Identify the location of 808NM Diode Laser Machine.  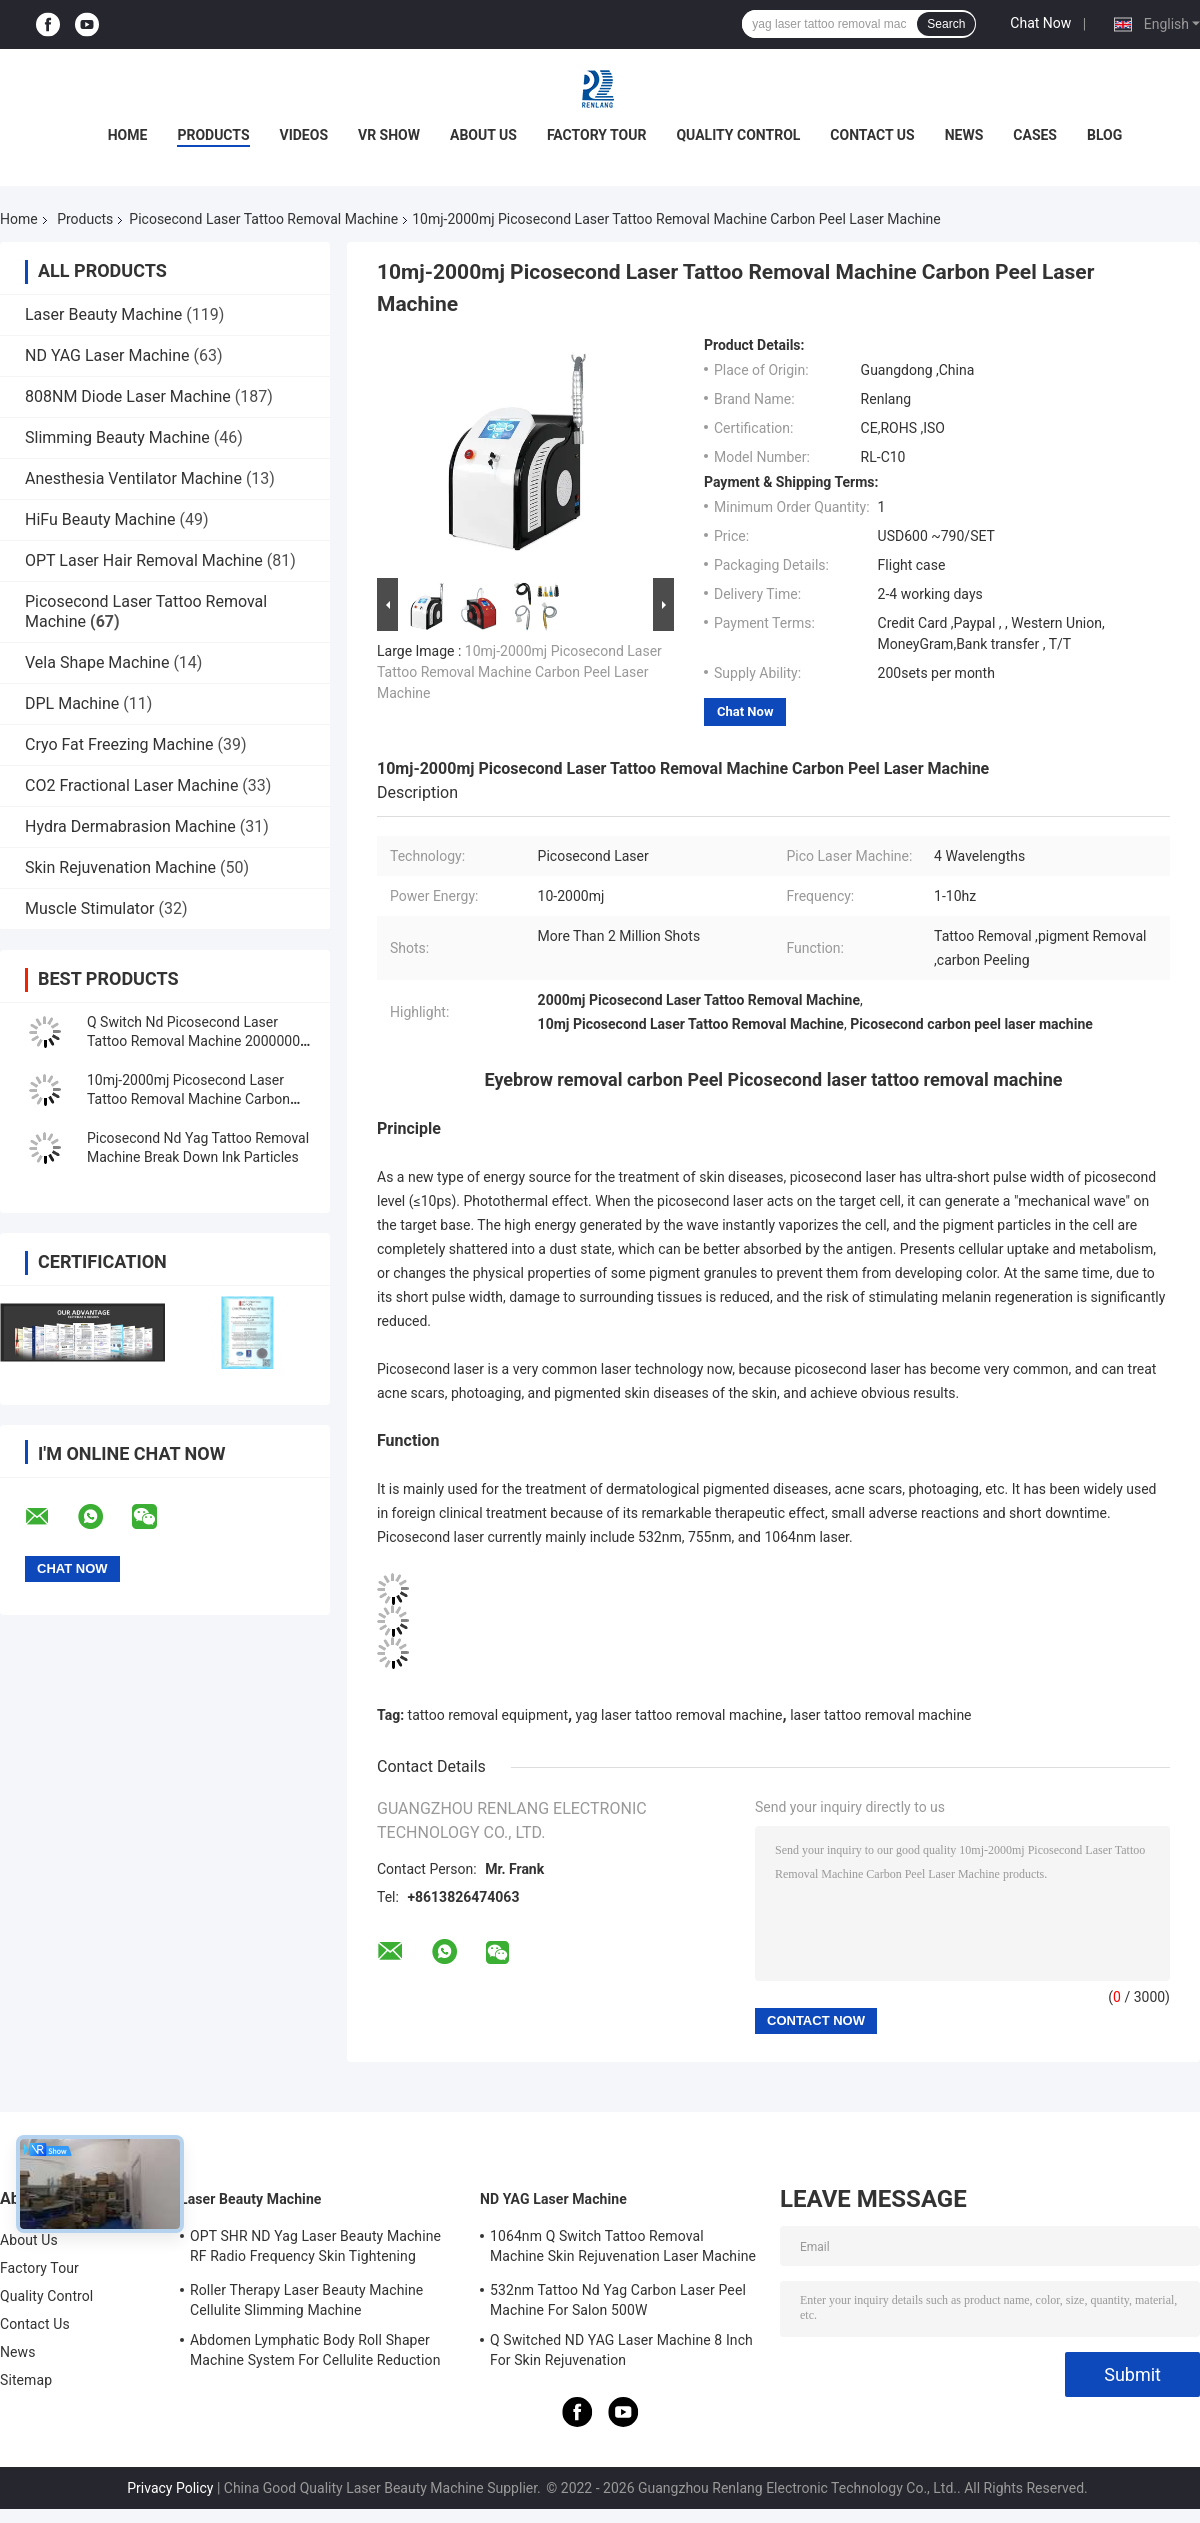
(128, 396).